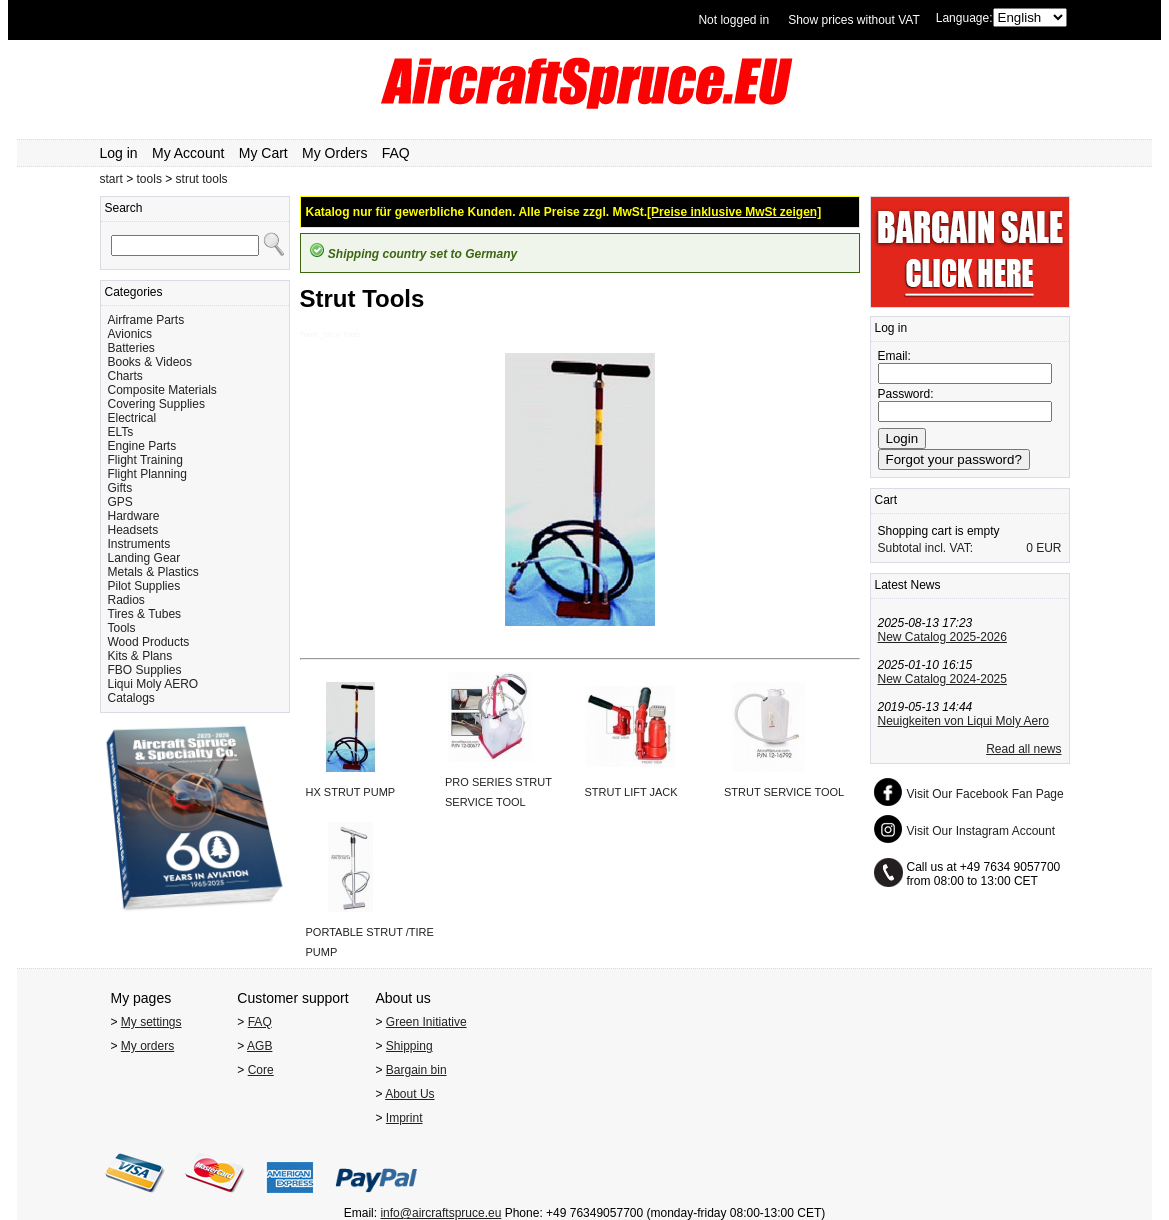  I want to click on About Us, so click(409, 1094).